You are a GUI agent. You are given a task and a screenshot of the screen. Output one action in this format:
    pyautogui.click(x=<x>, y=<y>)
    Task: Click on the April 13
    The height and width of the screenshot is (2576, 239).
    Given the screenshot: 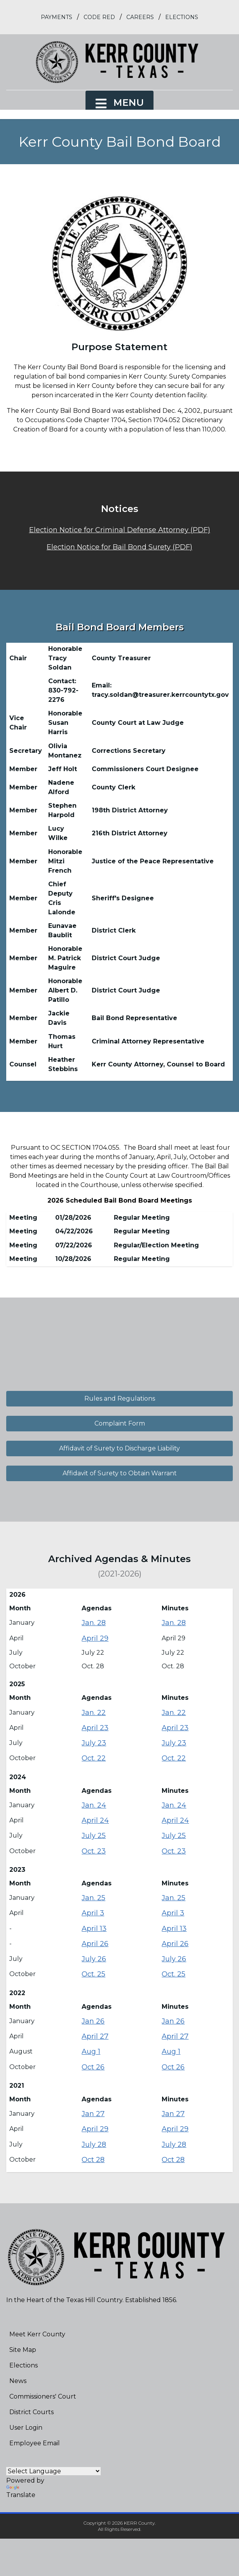 What is the action you would take?
    pyautogui.click(x=94, y=1928)
    